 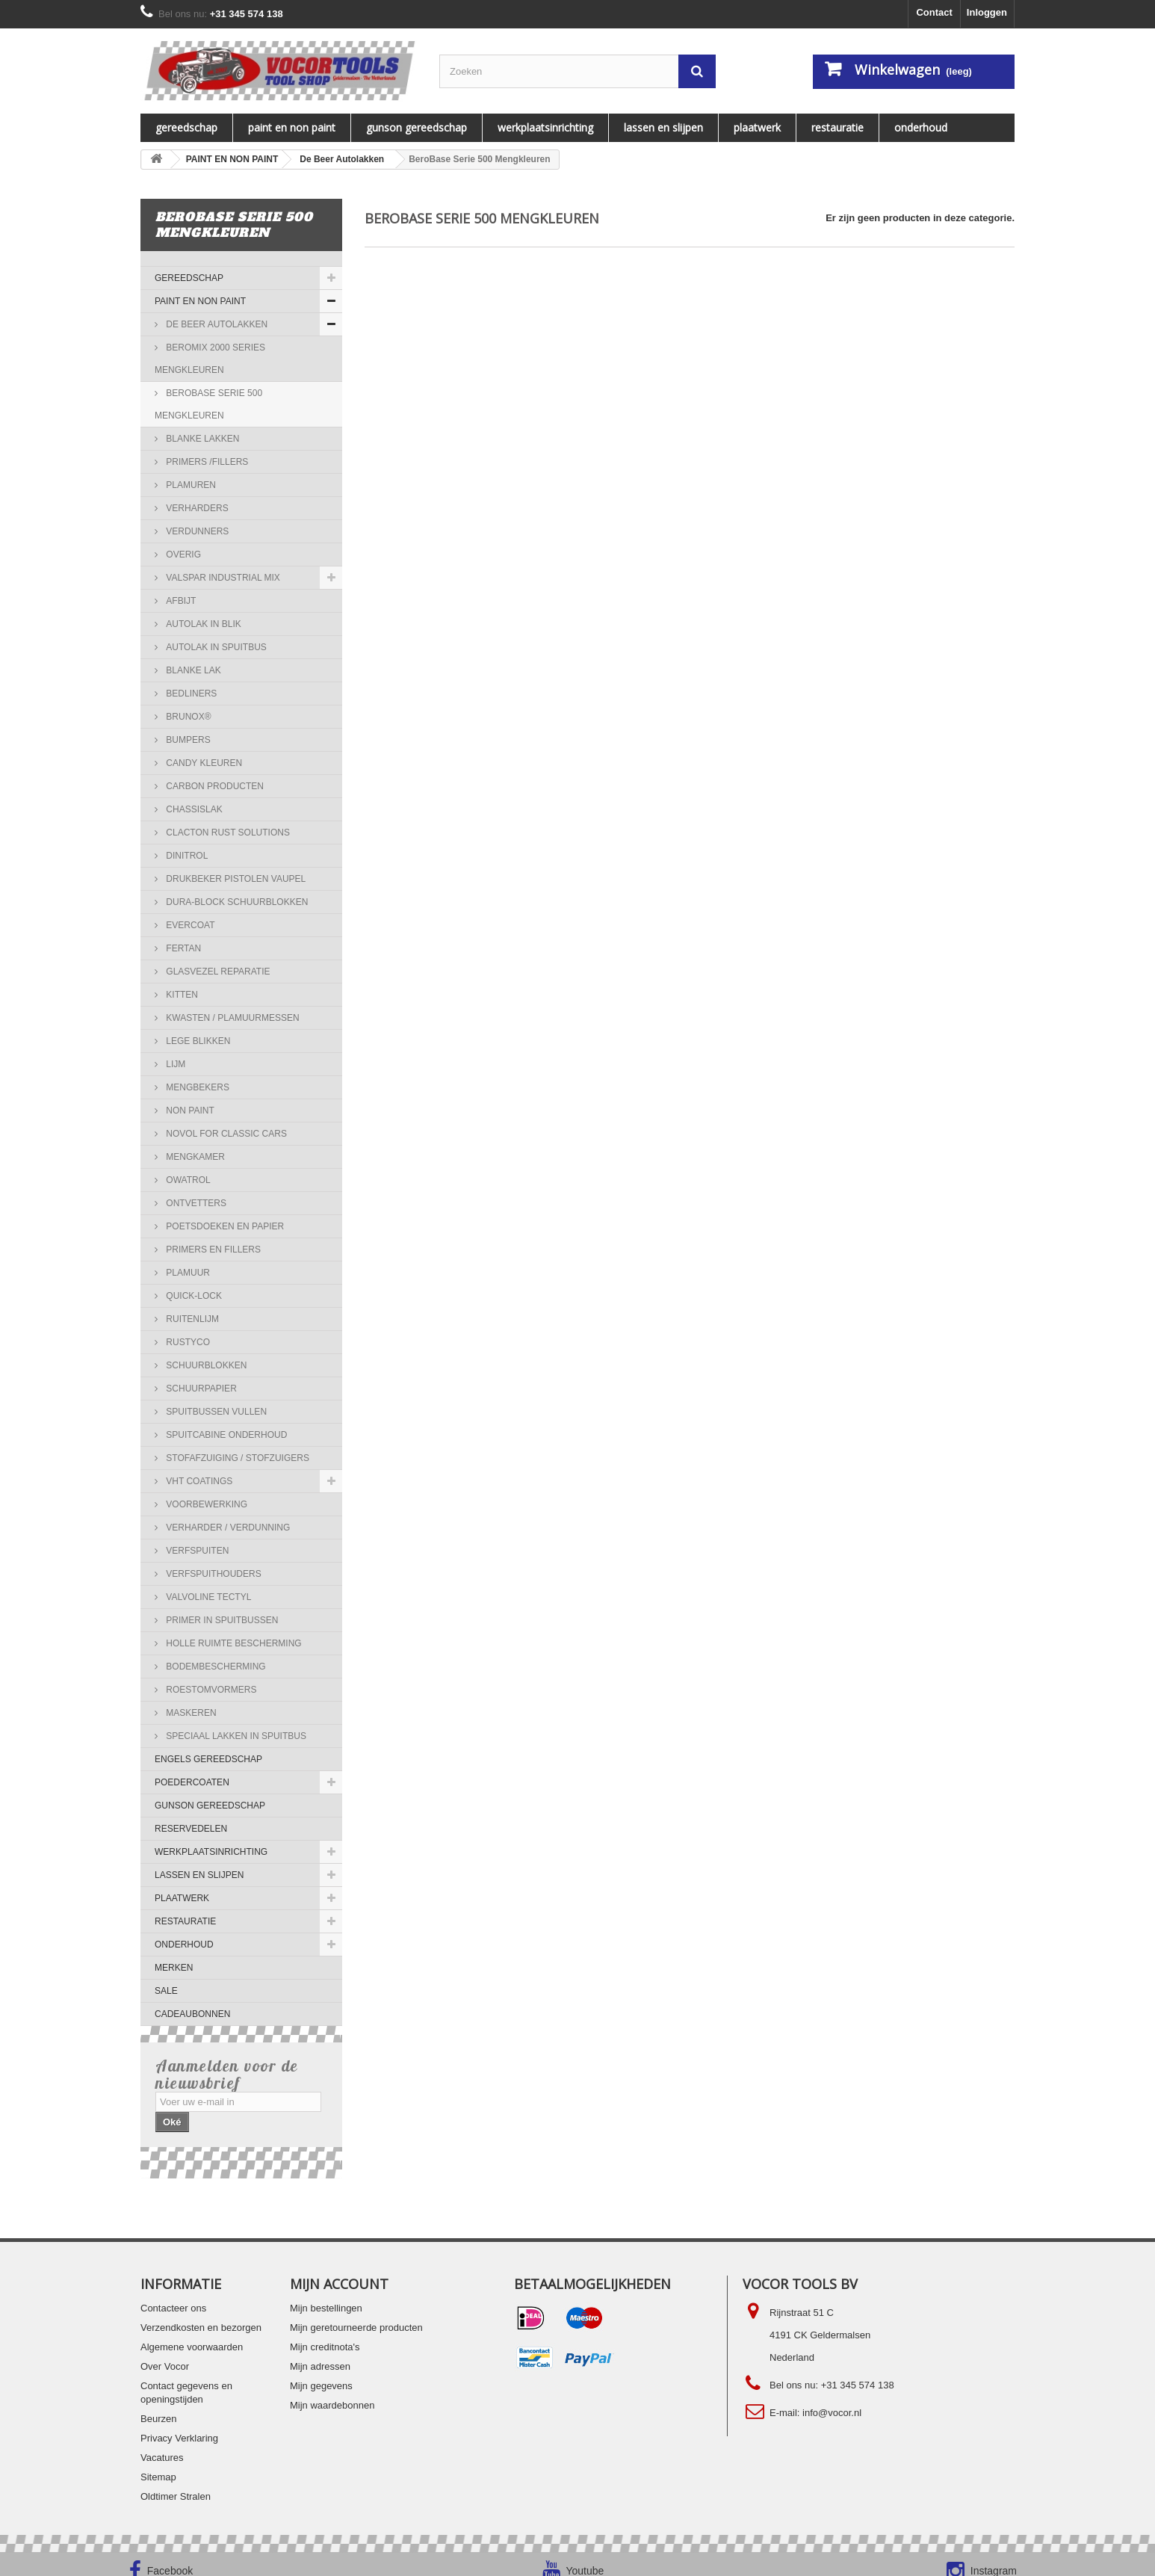 What do you see at coordinates (174, 1064) in the screenshot?
I see `Lijm` at bounding box center [174, 1064].